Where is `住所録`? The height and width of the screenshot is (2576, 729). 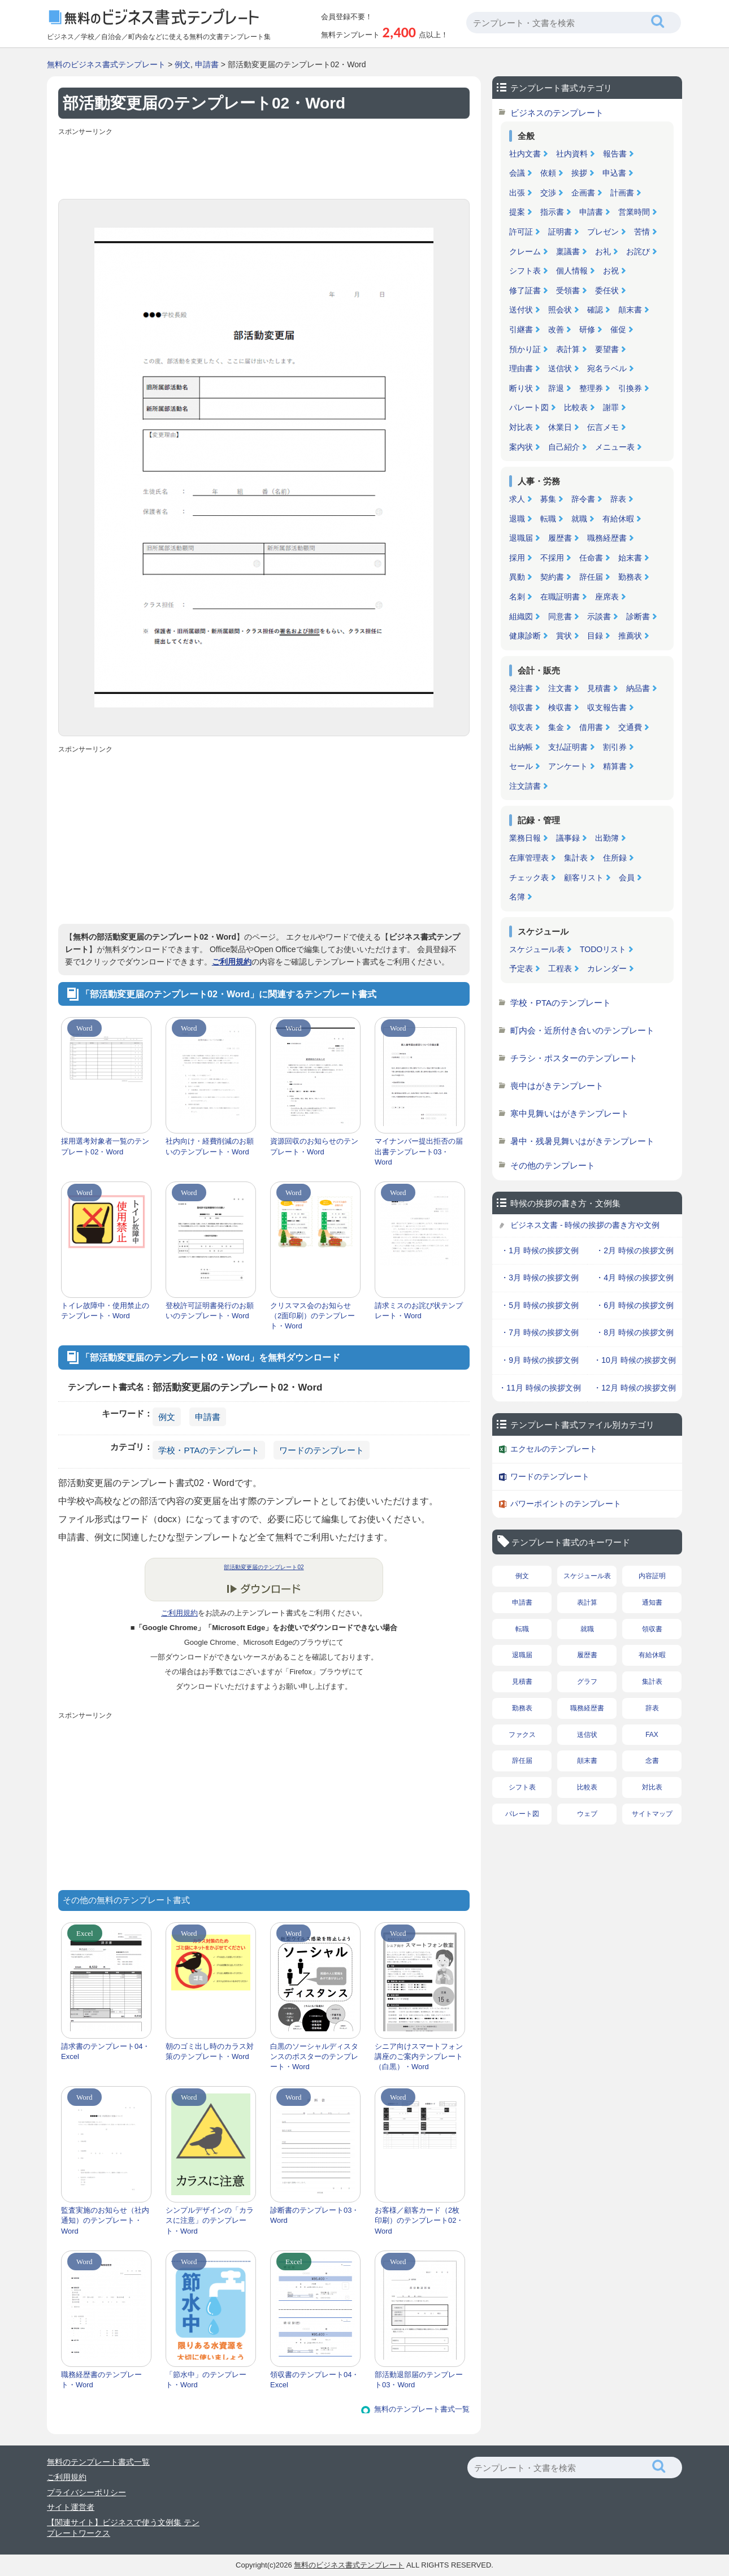
住所録 is located at coordinates (615, 857).